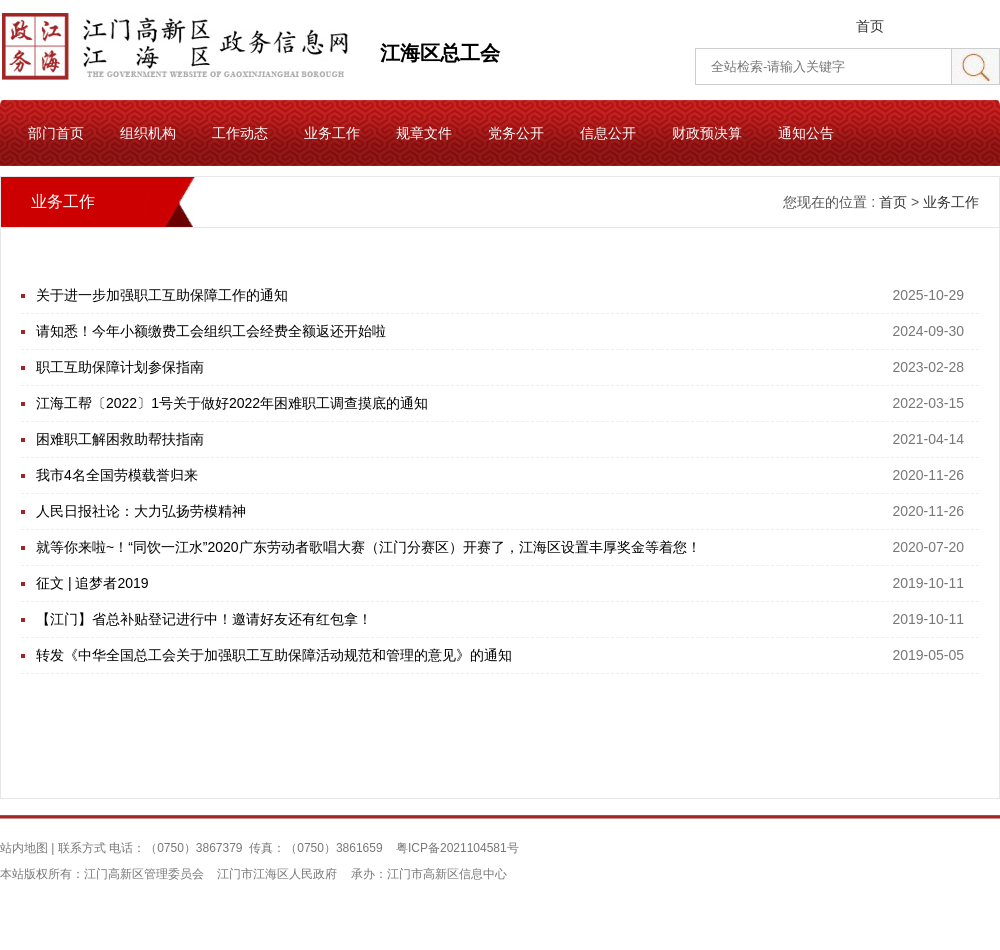  What do you see at coordinates (117, 475) in the screenshot?
I see `我市4名全国劳模载誉归来` at bounding box center [117, 475].